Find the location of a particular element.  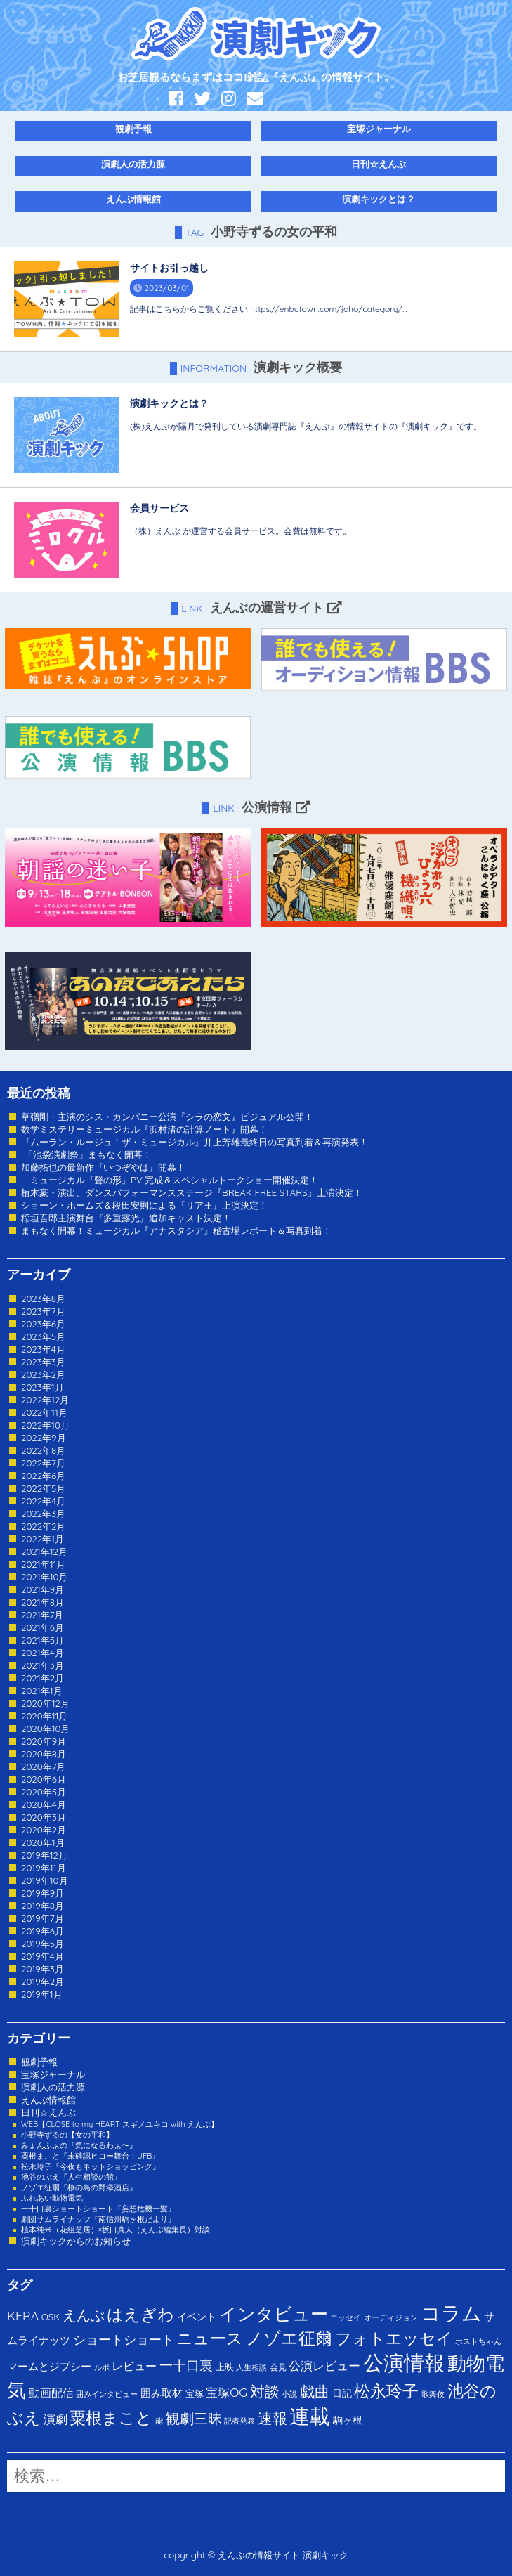

2020年11月 is located at coordinates (44, 1716).